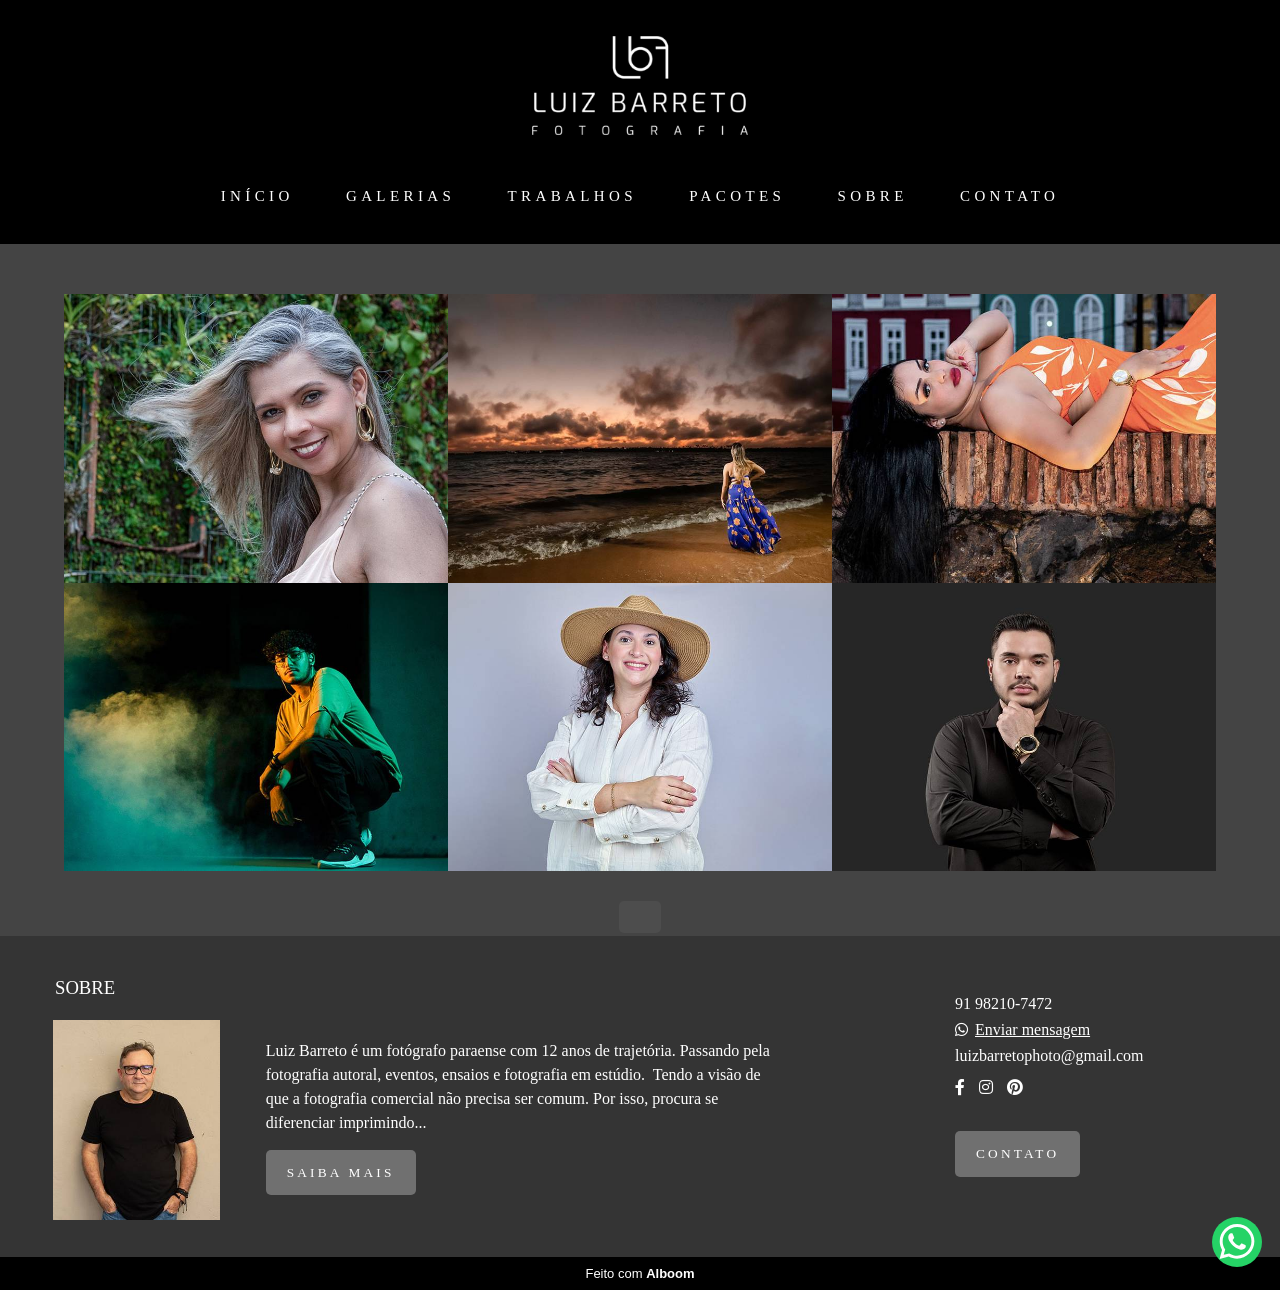  Describe the element at coordinates (341, 1172) in the screenshot. I see `Saiba mais` at that location.